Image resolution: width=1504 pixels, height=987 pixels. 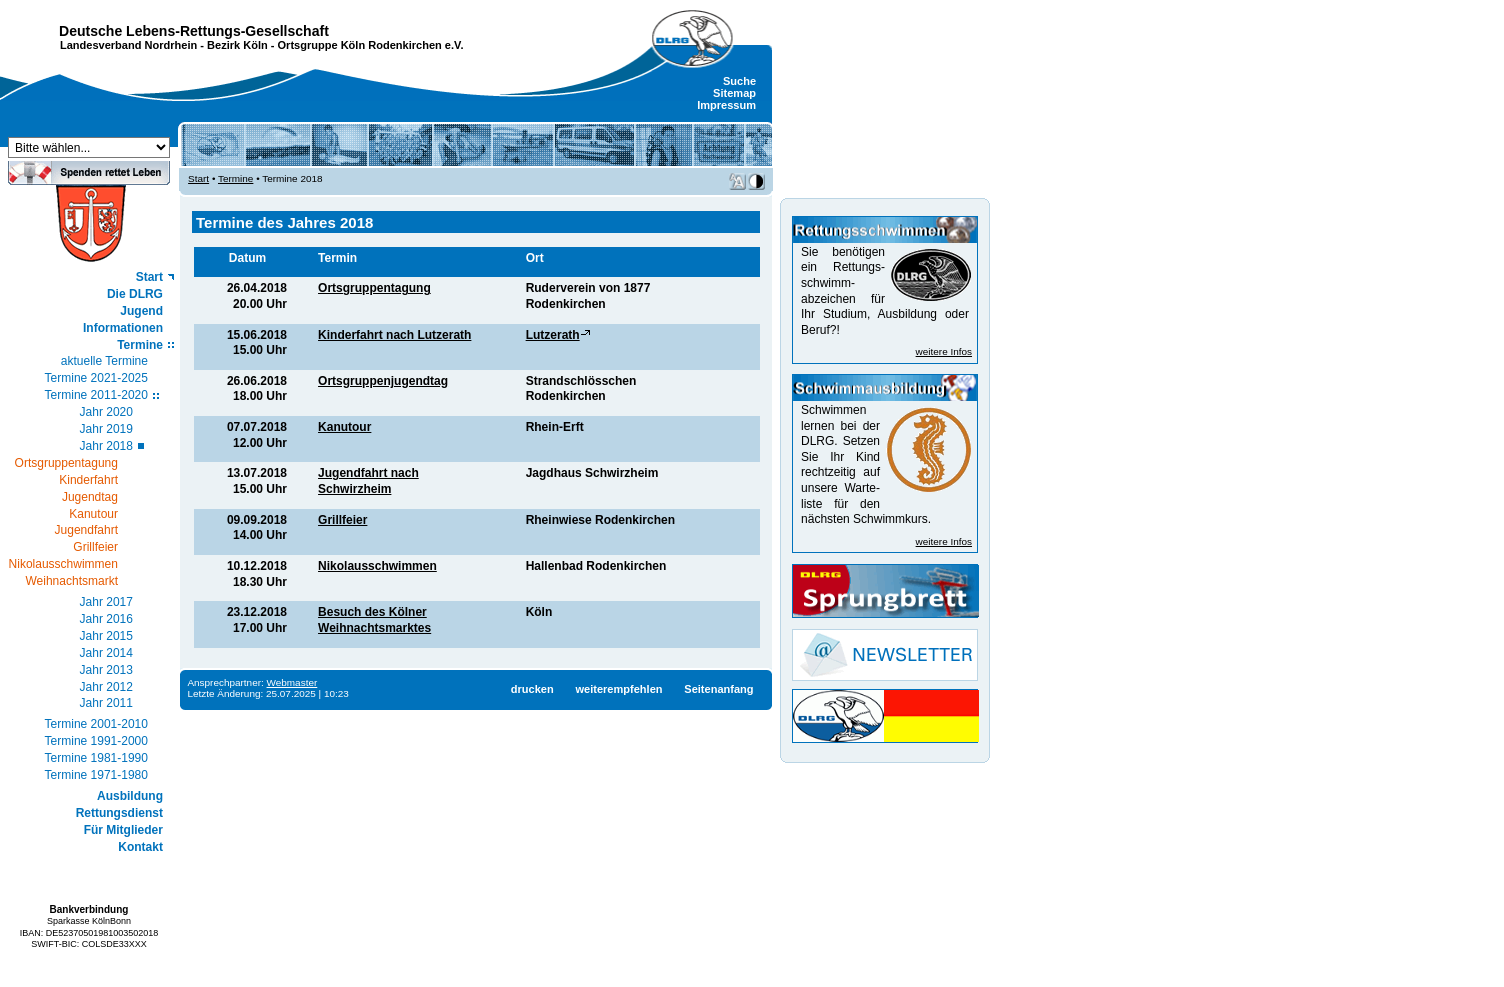 I want to click on Deutsche Lebens-Rettungs-Gesellschaft, so click(x=194, y=31).